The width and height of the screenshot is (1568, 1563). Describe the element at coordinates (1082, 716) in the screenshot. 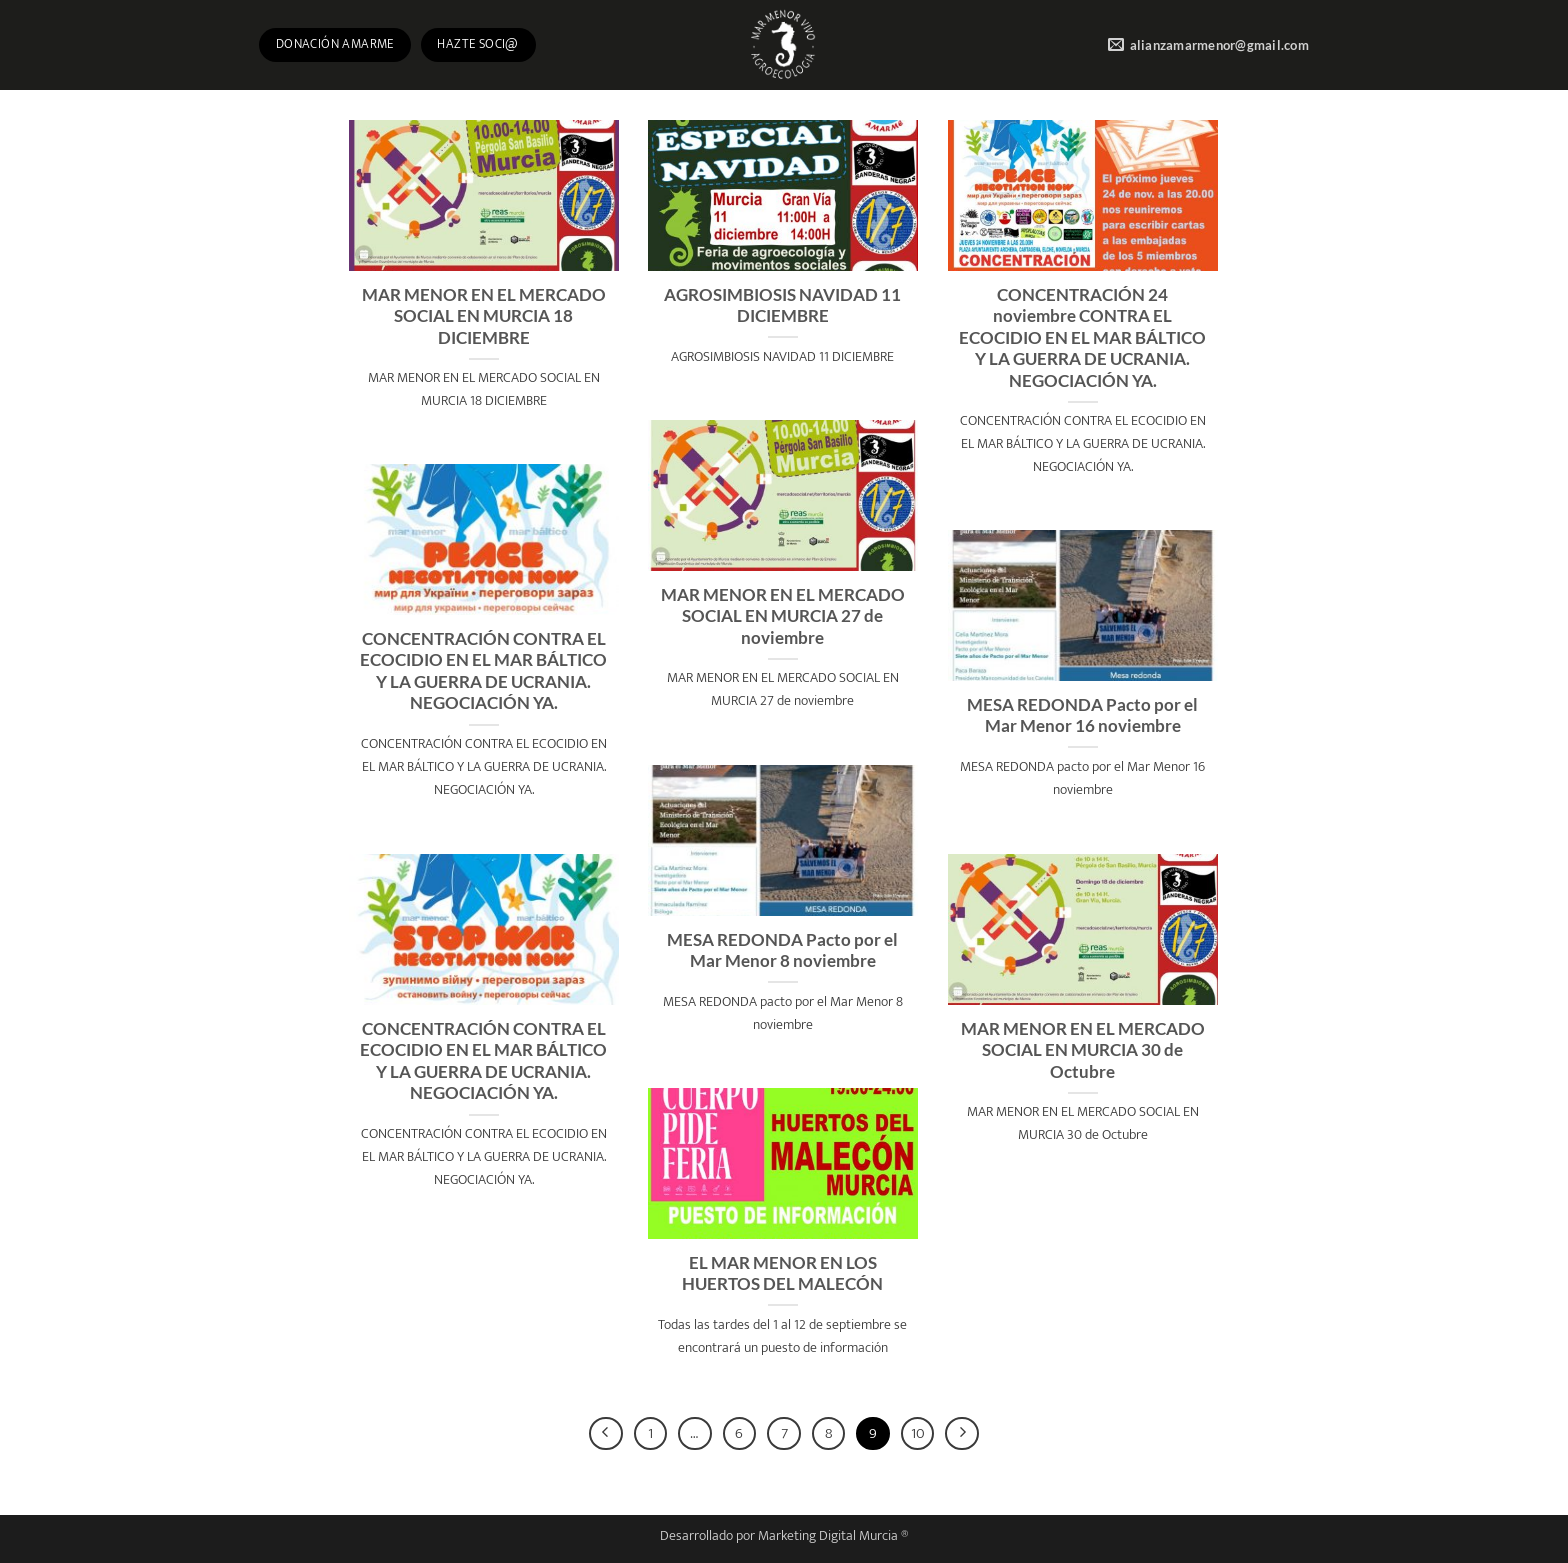

I see `MESA REDONDA Pacto por el Mar Menor 16 noviembre` at that location.